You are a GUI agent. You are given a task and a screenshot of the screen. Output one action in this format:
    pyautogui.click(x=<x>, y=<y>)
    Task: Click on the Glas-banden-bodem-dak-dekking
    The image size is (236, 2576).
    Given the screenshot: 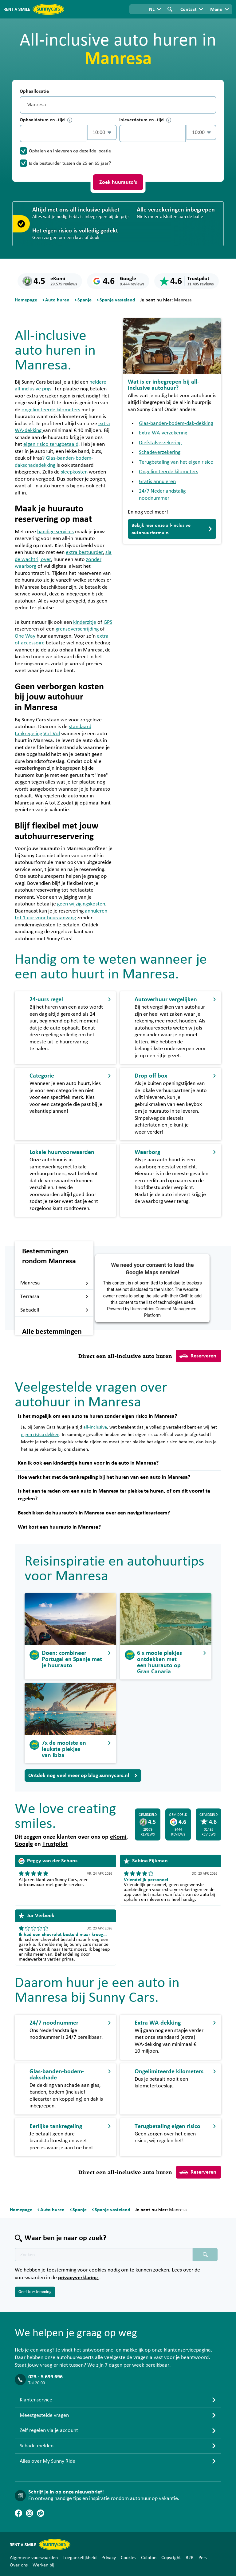 What is the action you would take?
    pyautogui.click(x=176, y=423)
    